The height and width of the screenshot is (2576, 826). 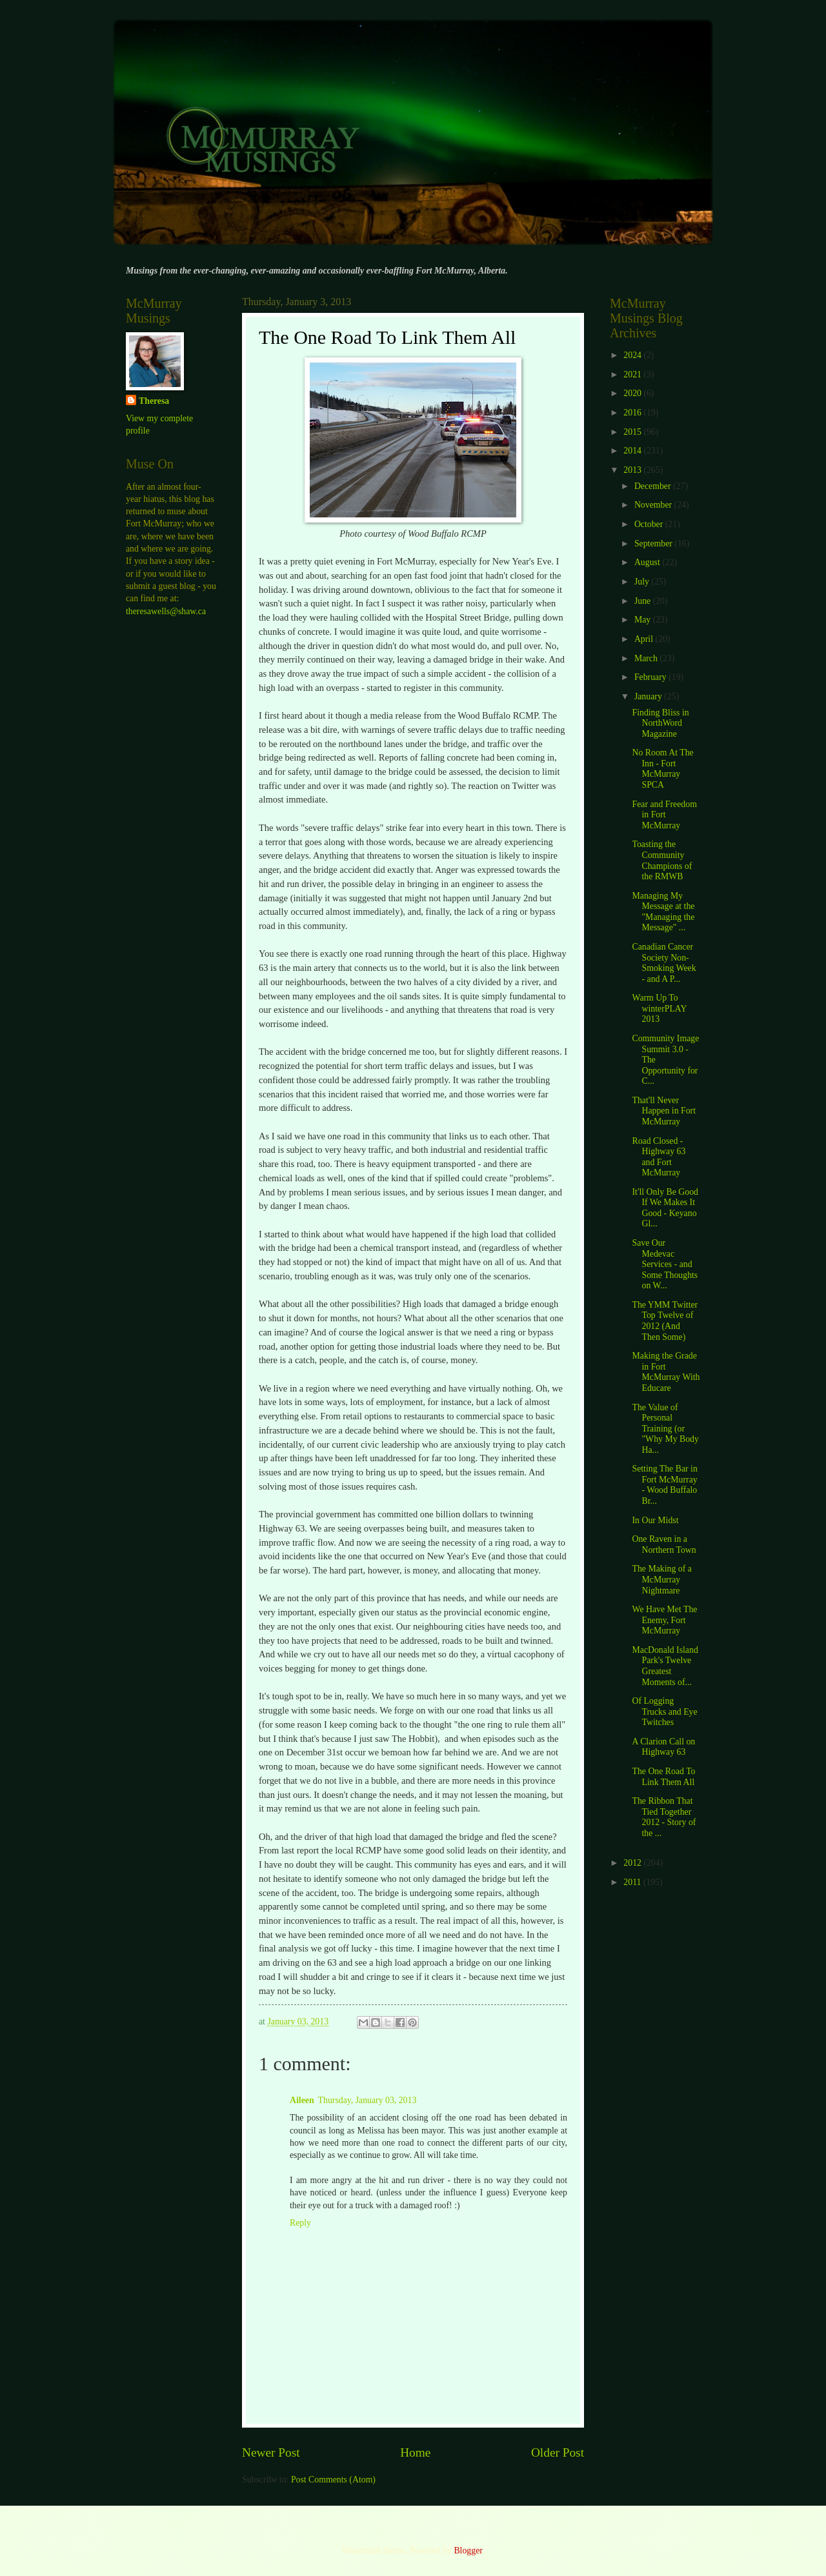 I want to click on November, so click(x=654, y=505).